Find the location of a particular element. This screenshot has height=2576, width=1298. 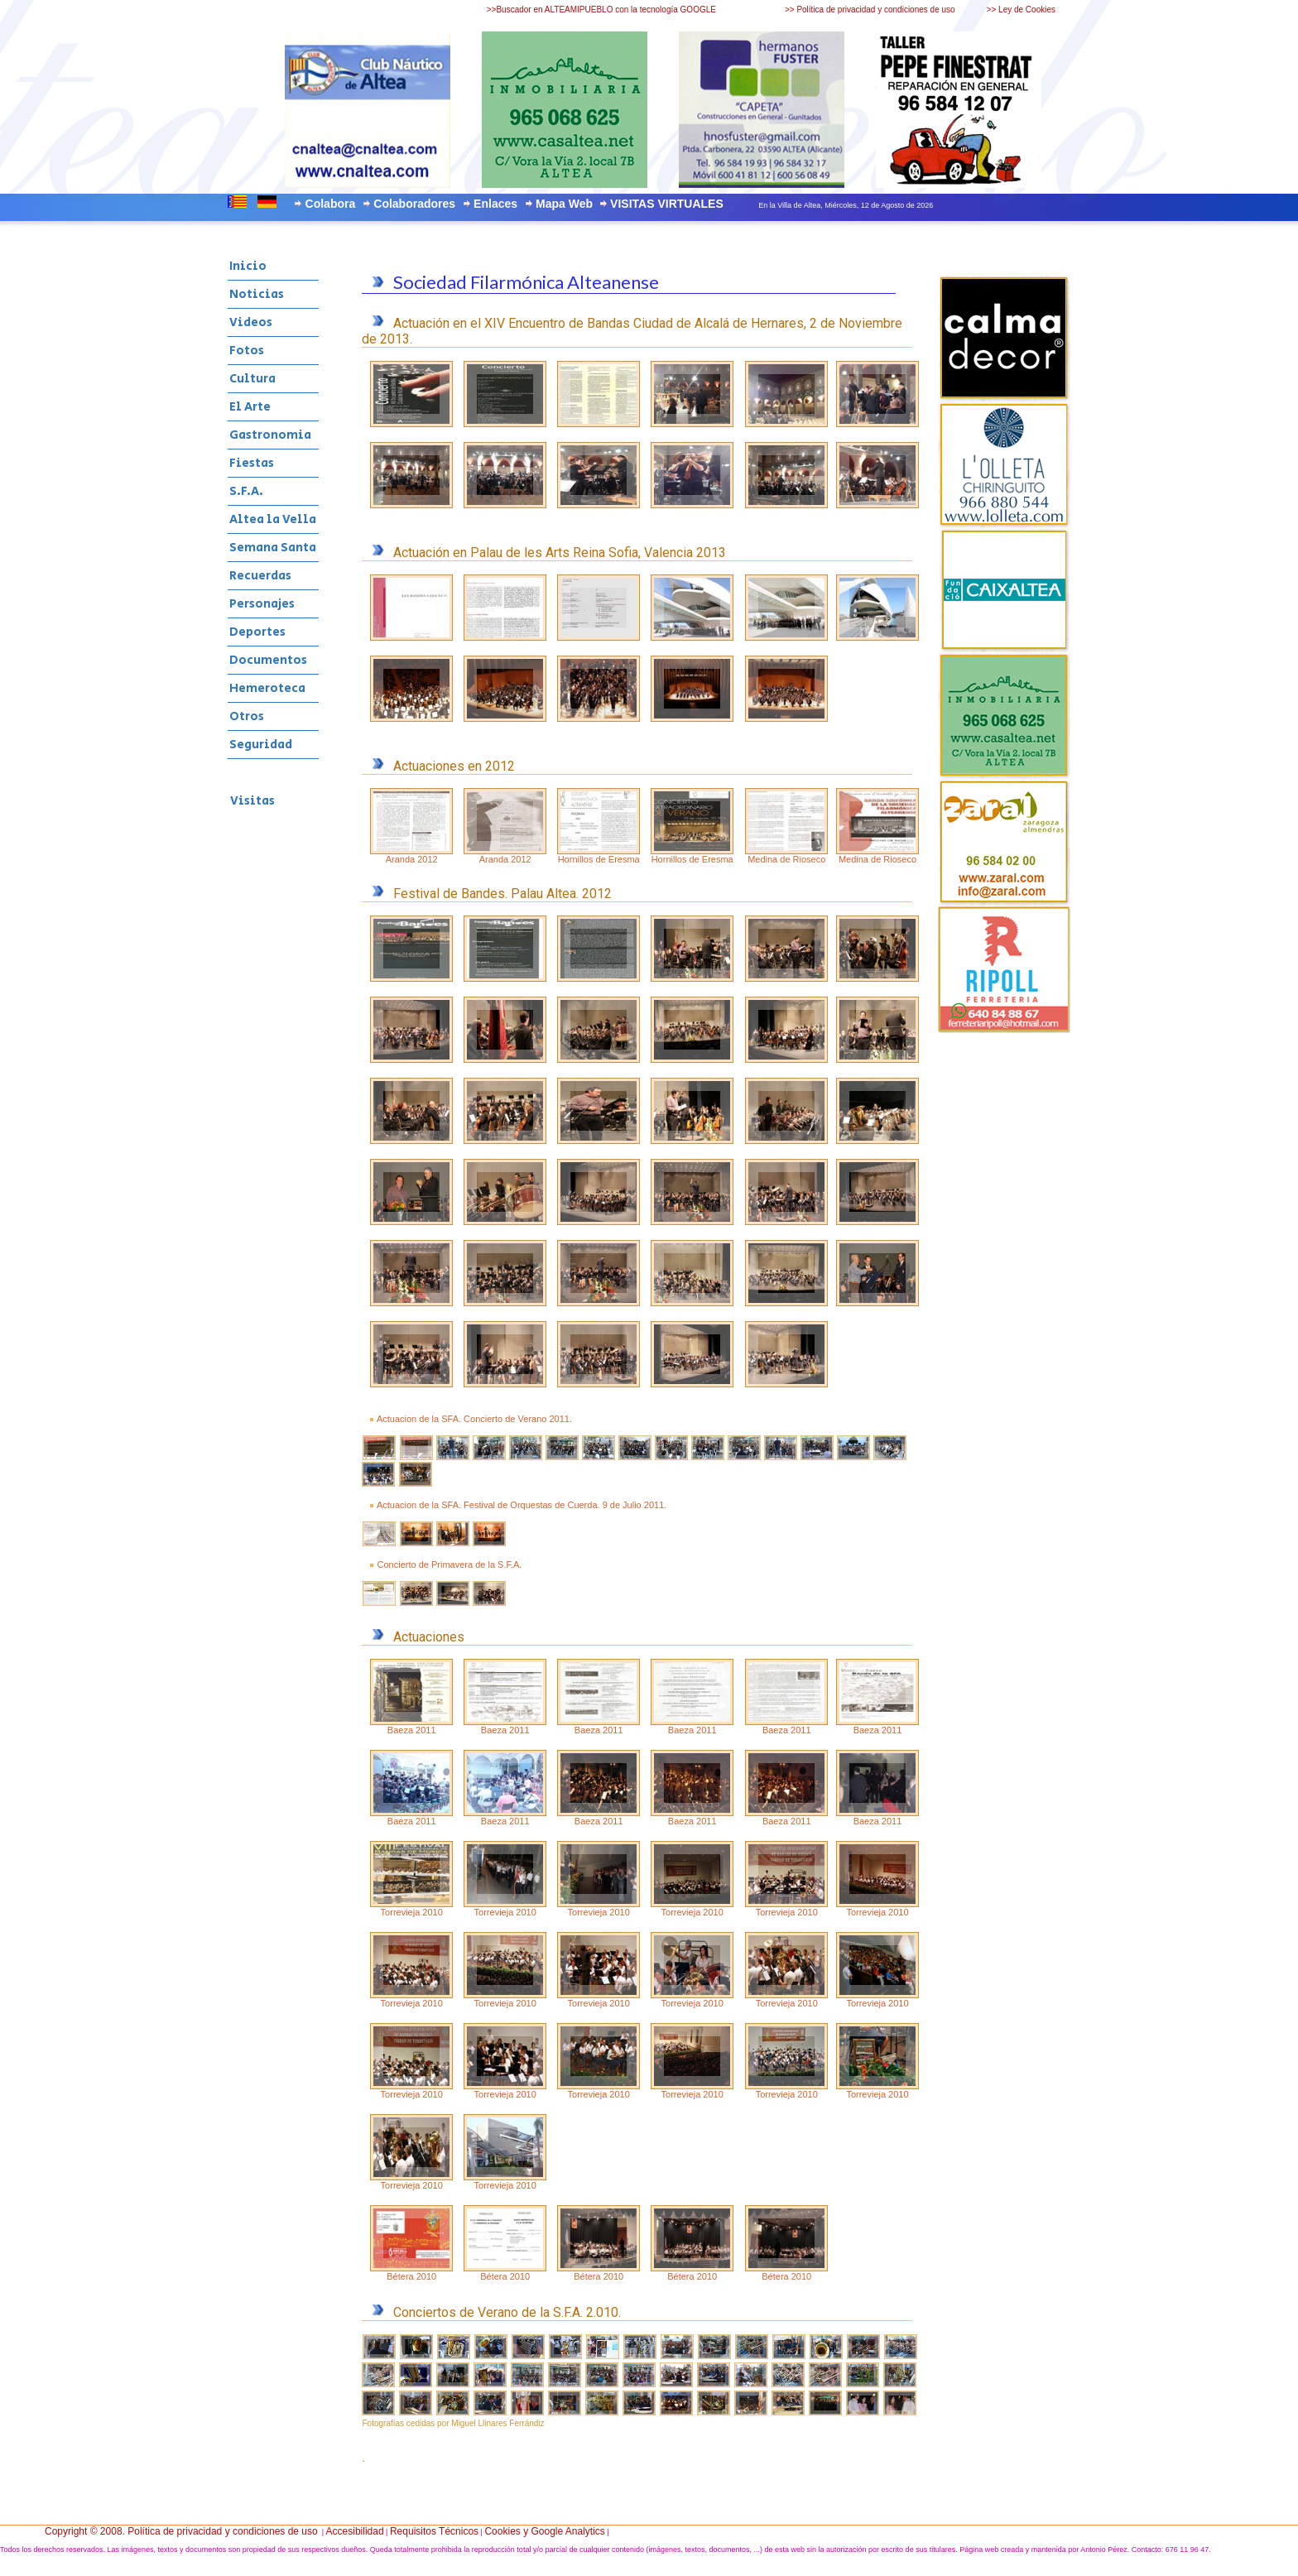

Accesibilidad is located at coordinates (355, 2531).